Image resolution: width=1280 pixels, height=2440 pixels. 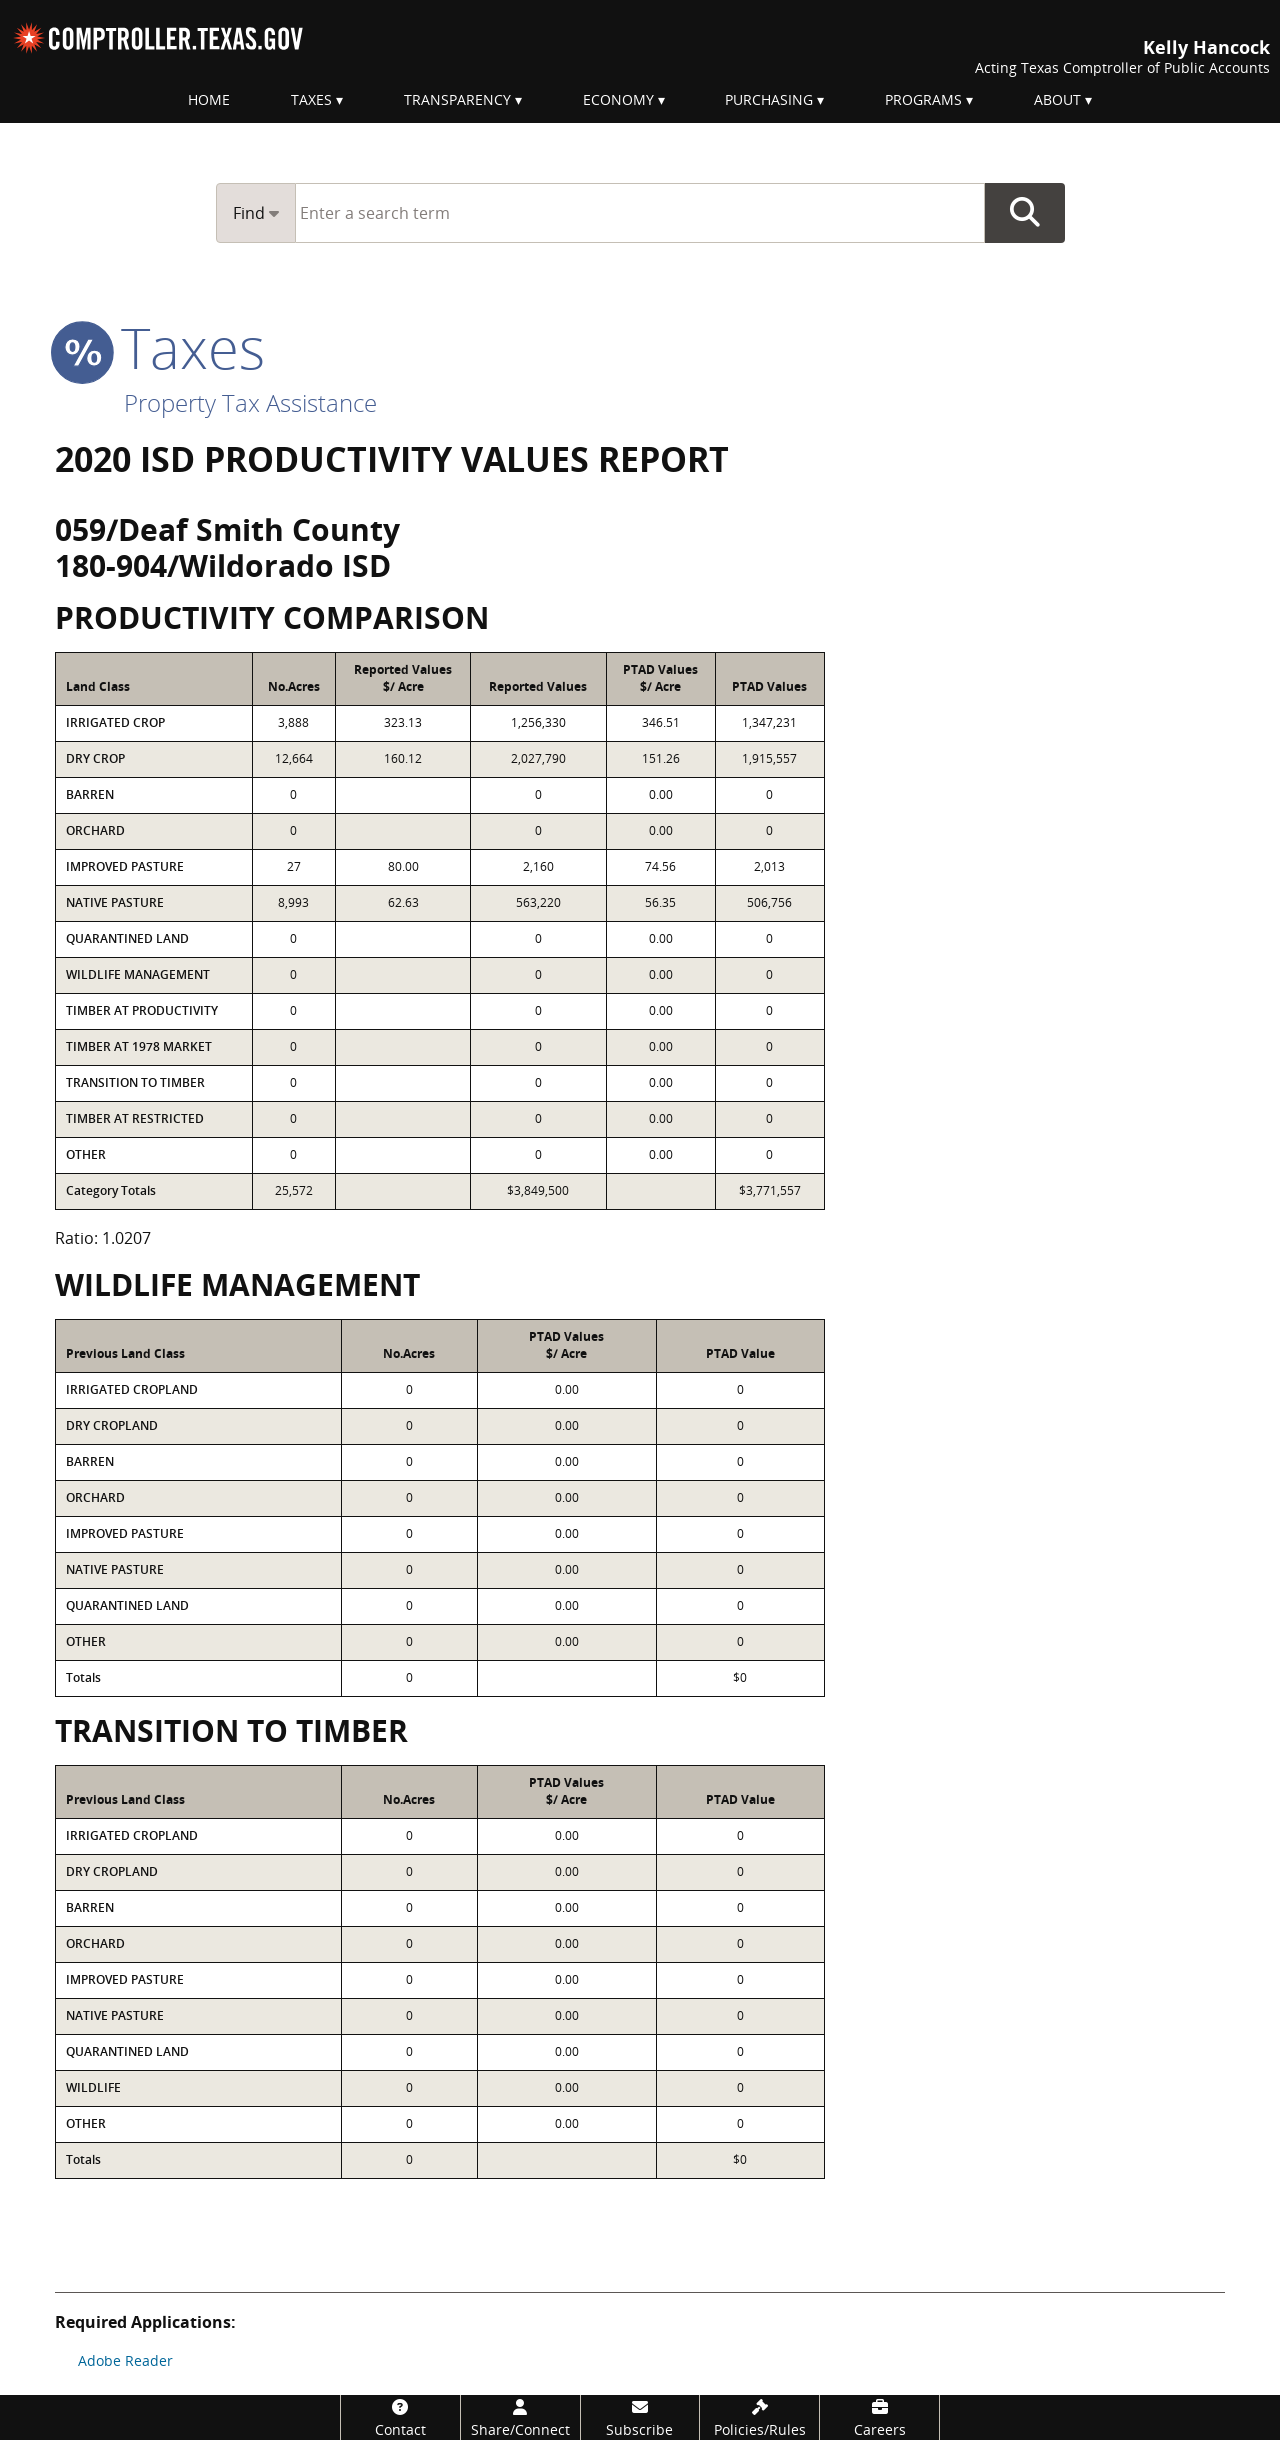 What do you see at coordinates (400, 2417) in the screenshot?
I see `[Contact]` at bounding box center [400, 2417].